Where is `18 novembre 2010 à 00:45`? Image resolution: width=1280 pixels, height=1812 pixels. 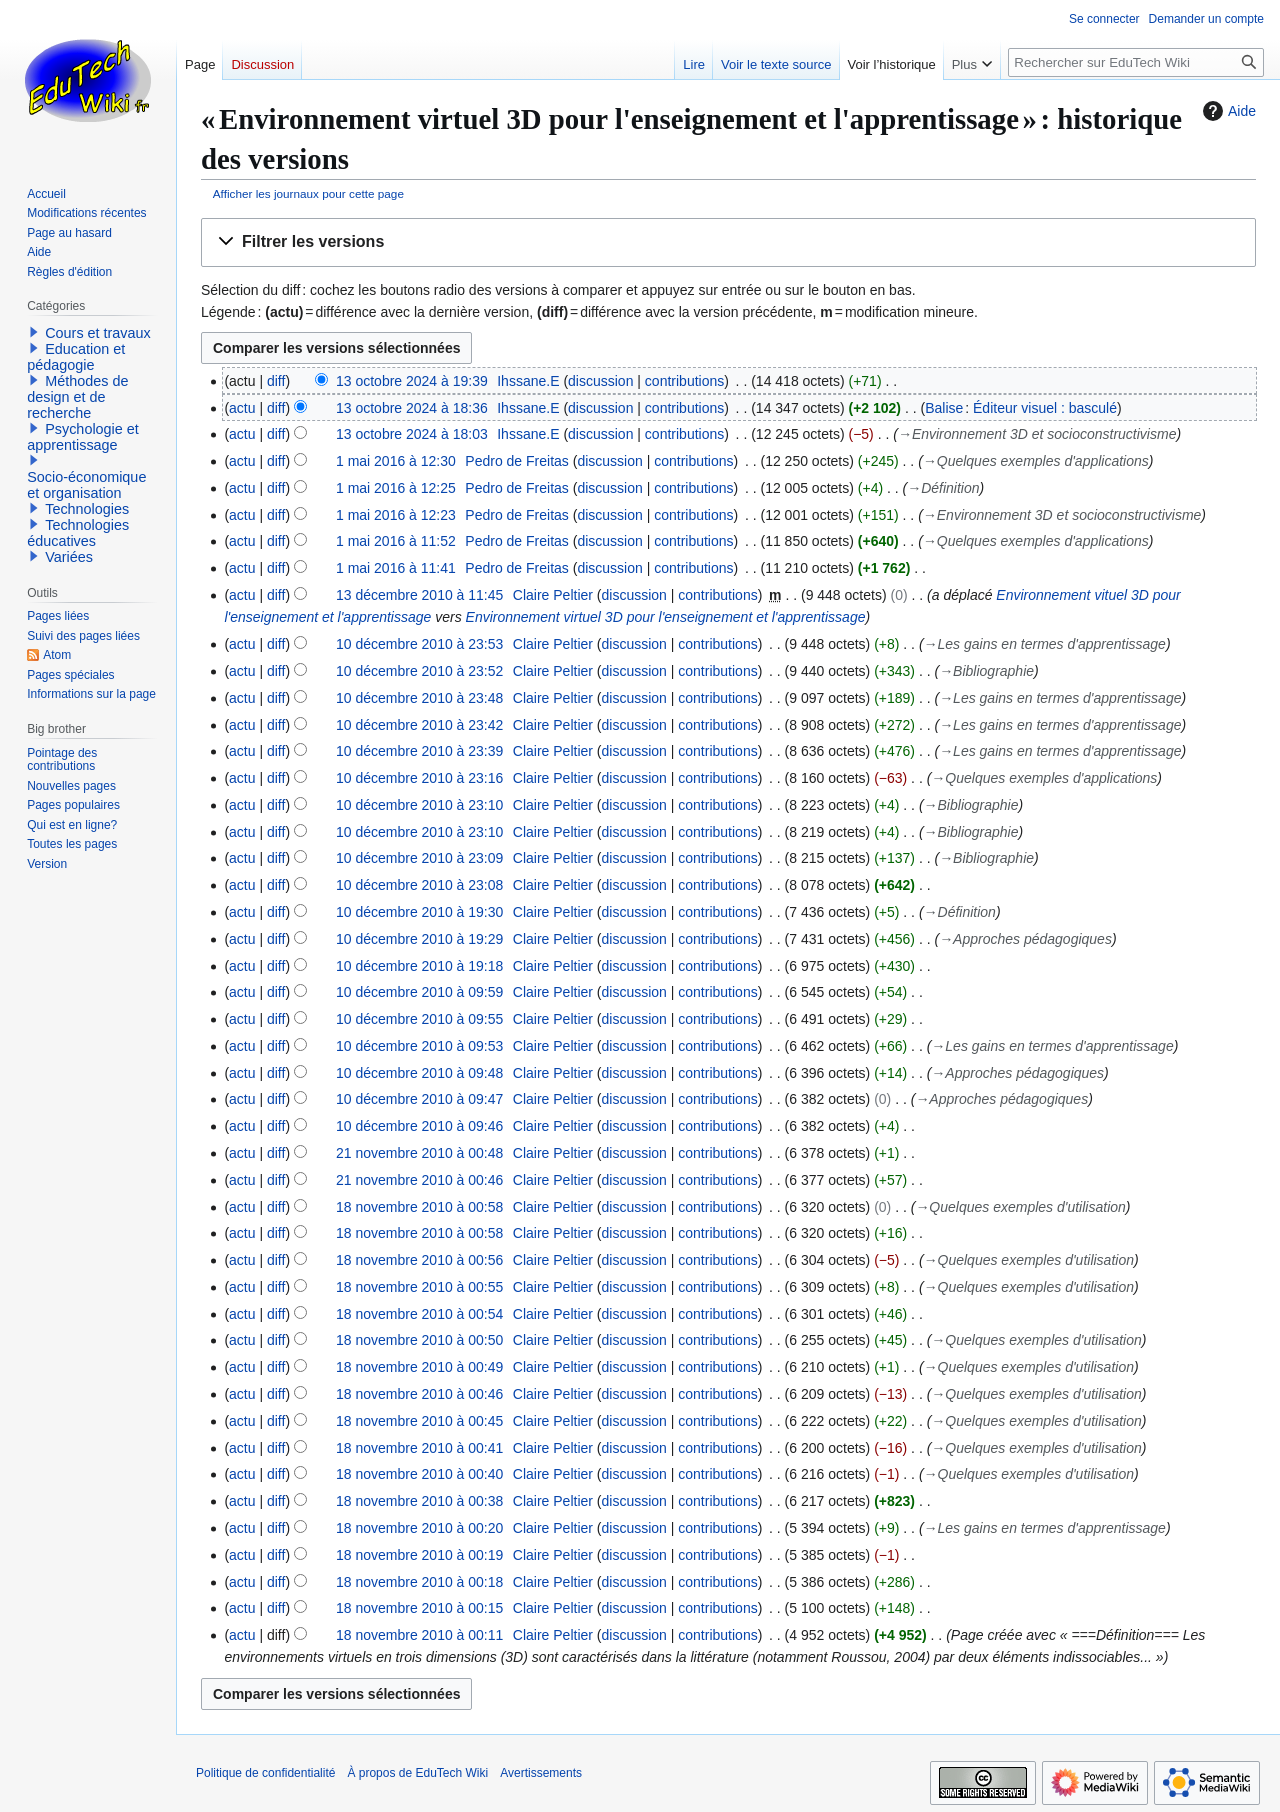
18 novembre 2010 à 00:45 is located at coordinates (419, 1421).